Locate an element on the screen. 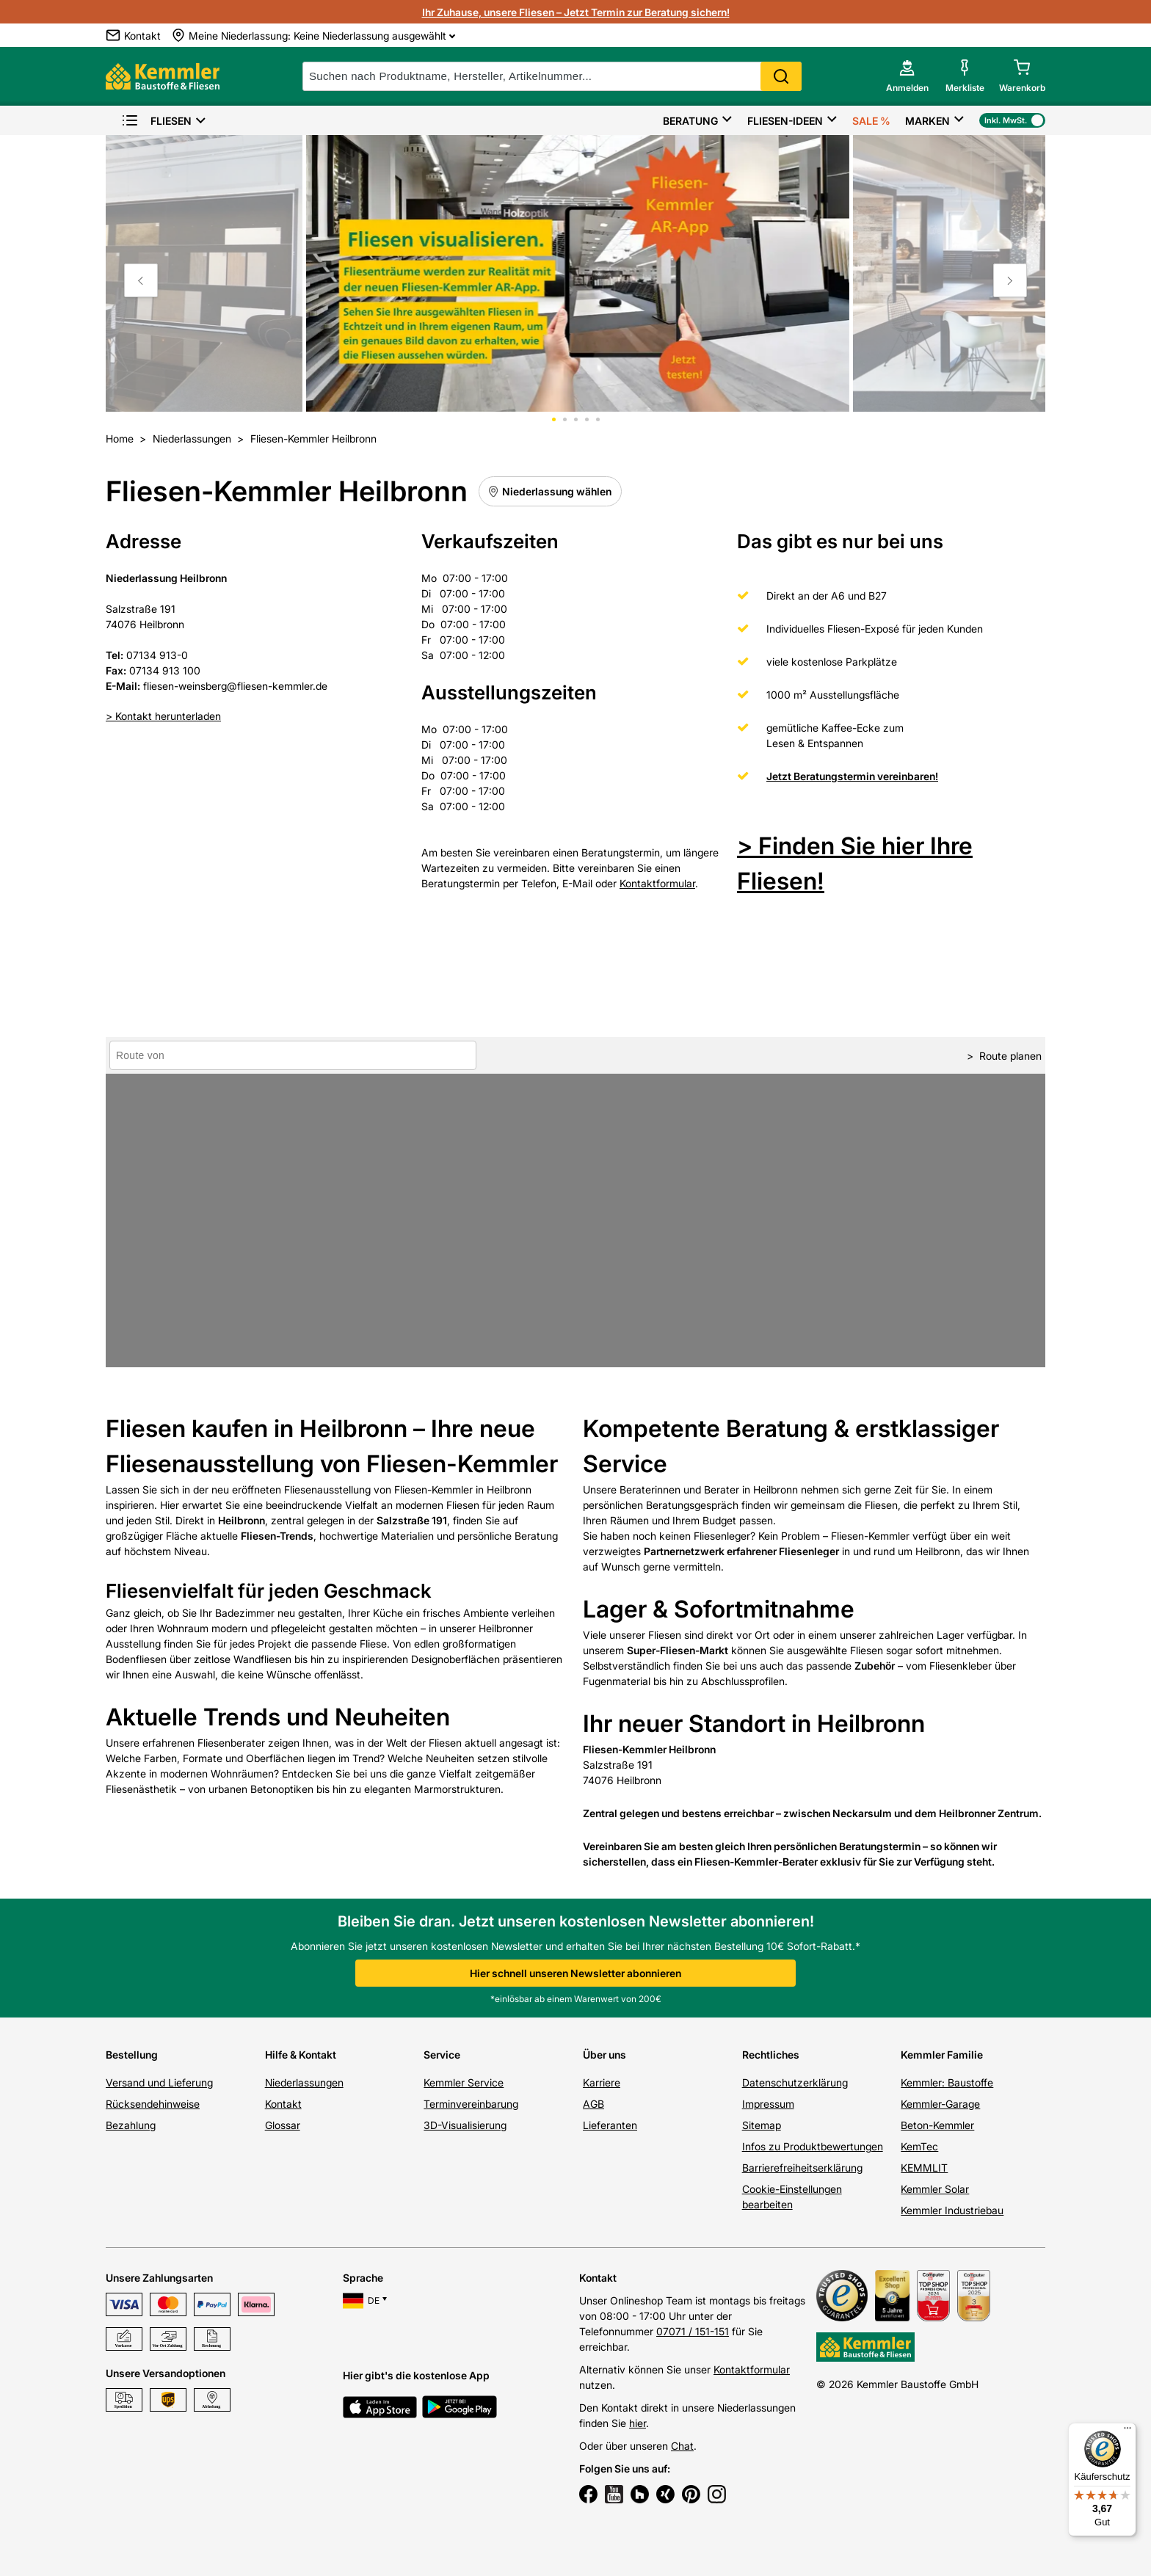 The image size is (1151, 2576). 3D-Visualisierung is located at coordinates (465, 2125).